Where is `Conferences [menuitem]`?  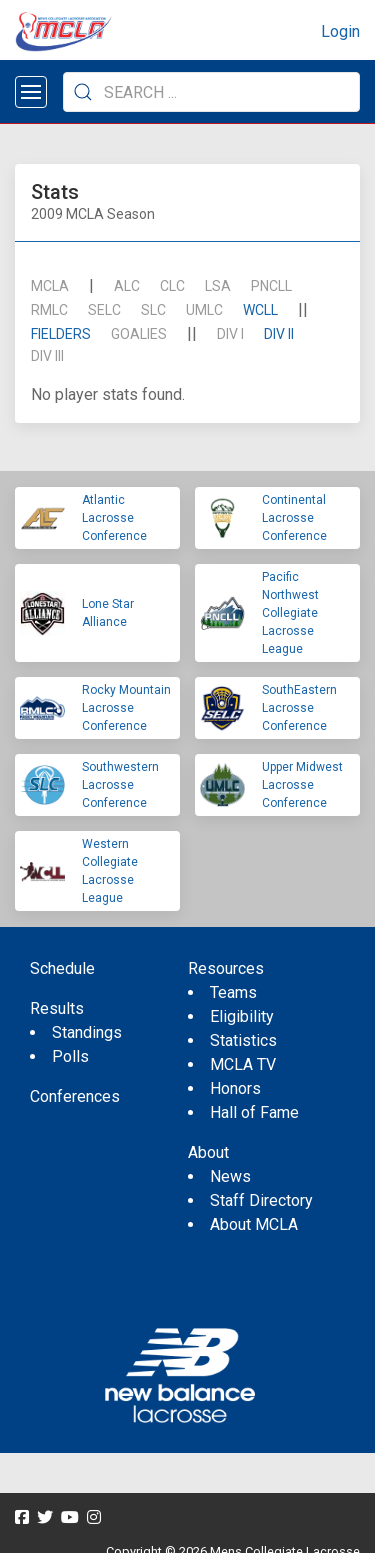 Conferences [menuitem] is located at coordinates (75, 1096).